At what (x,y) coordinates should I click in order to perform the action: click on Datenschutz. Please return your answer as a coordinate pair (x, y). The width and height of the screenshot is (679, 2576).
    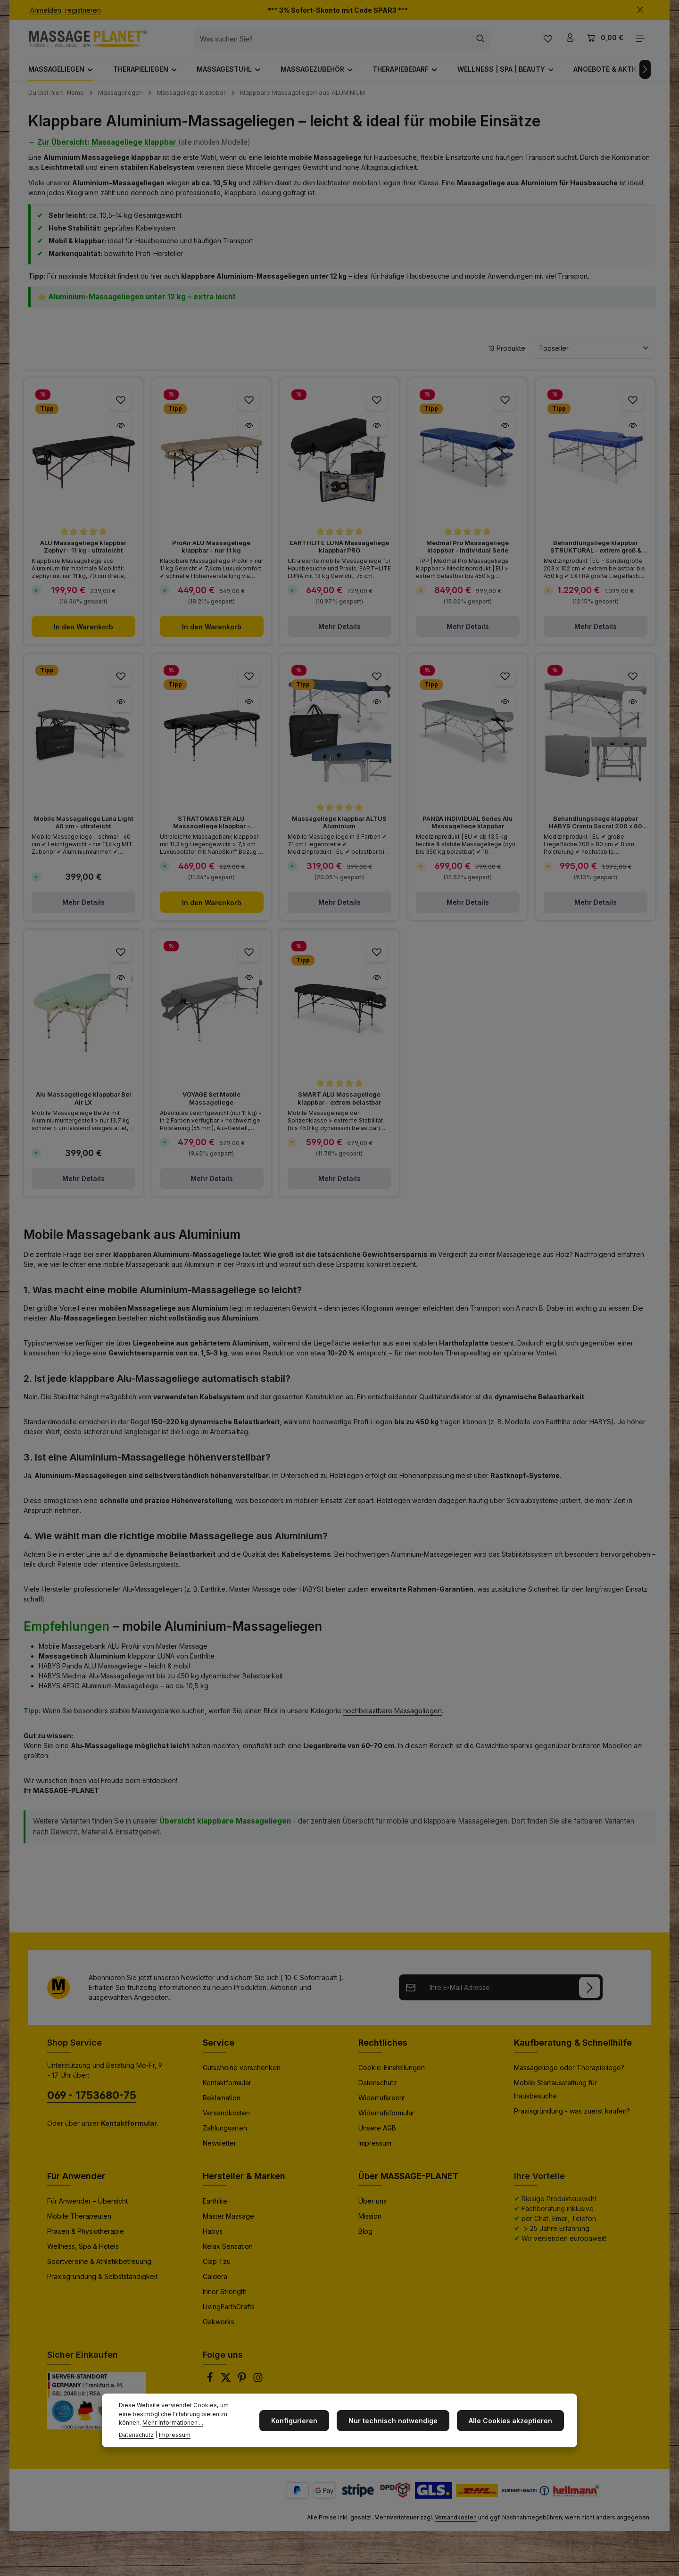
    Looking at the image, I should click on (377, 2090).